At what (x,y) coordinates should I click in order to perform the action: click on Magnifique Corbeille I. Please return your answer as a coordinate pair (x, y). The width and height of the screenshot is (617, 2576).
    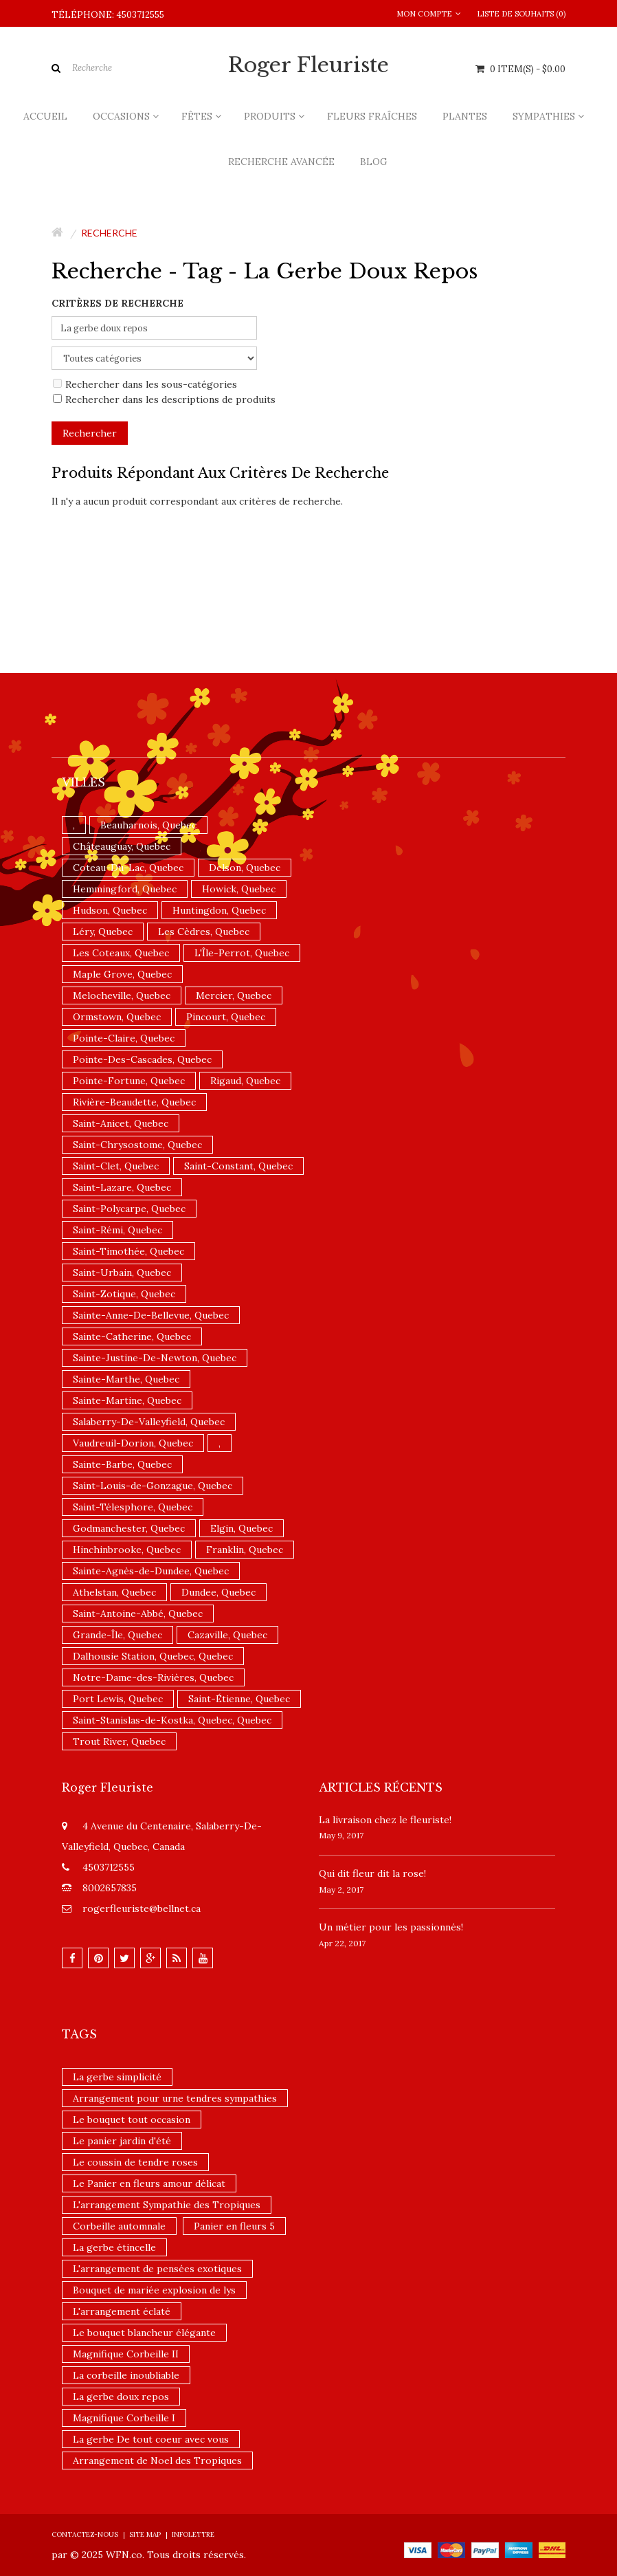
    Looking at the image, I should click on (124, 2418).